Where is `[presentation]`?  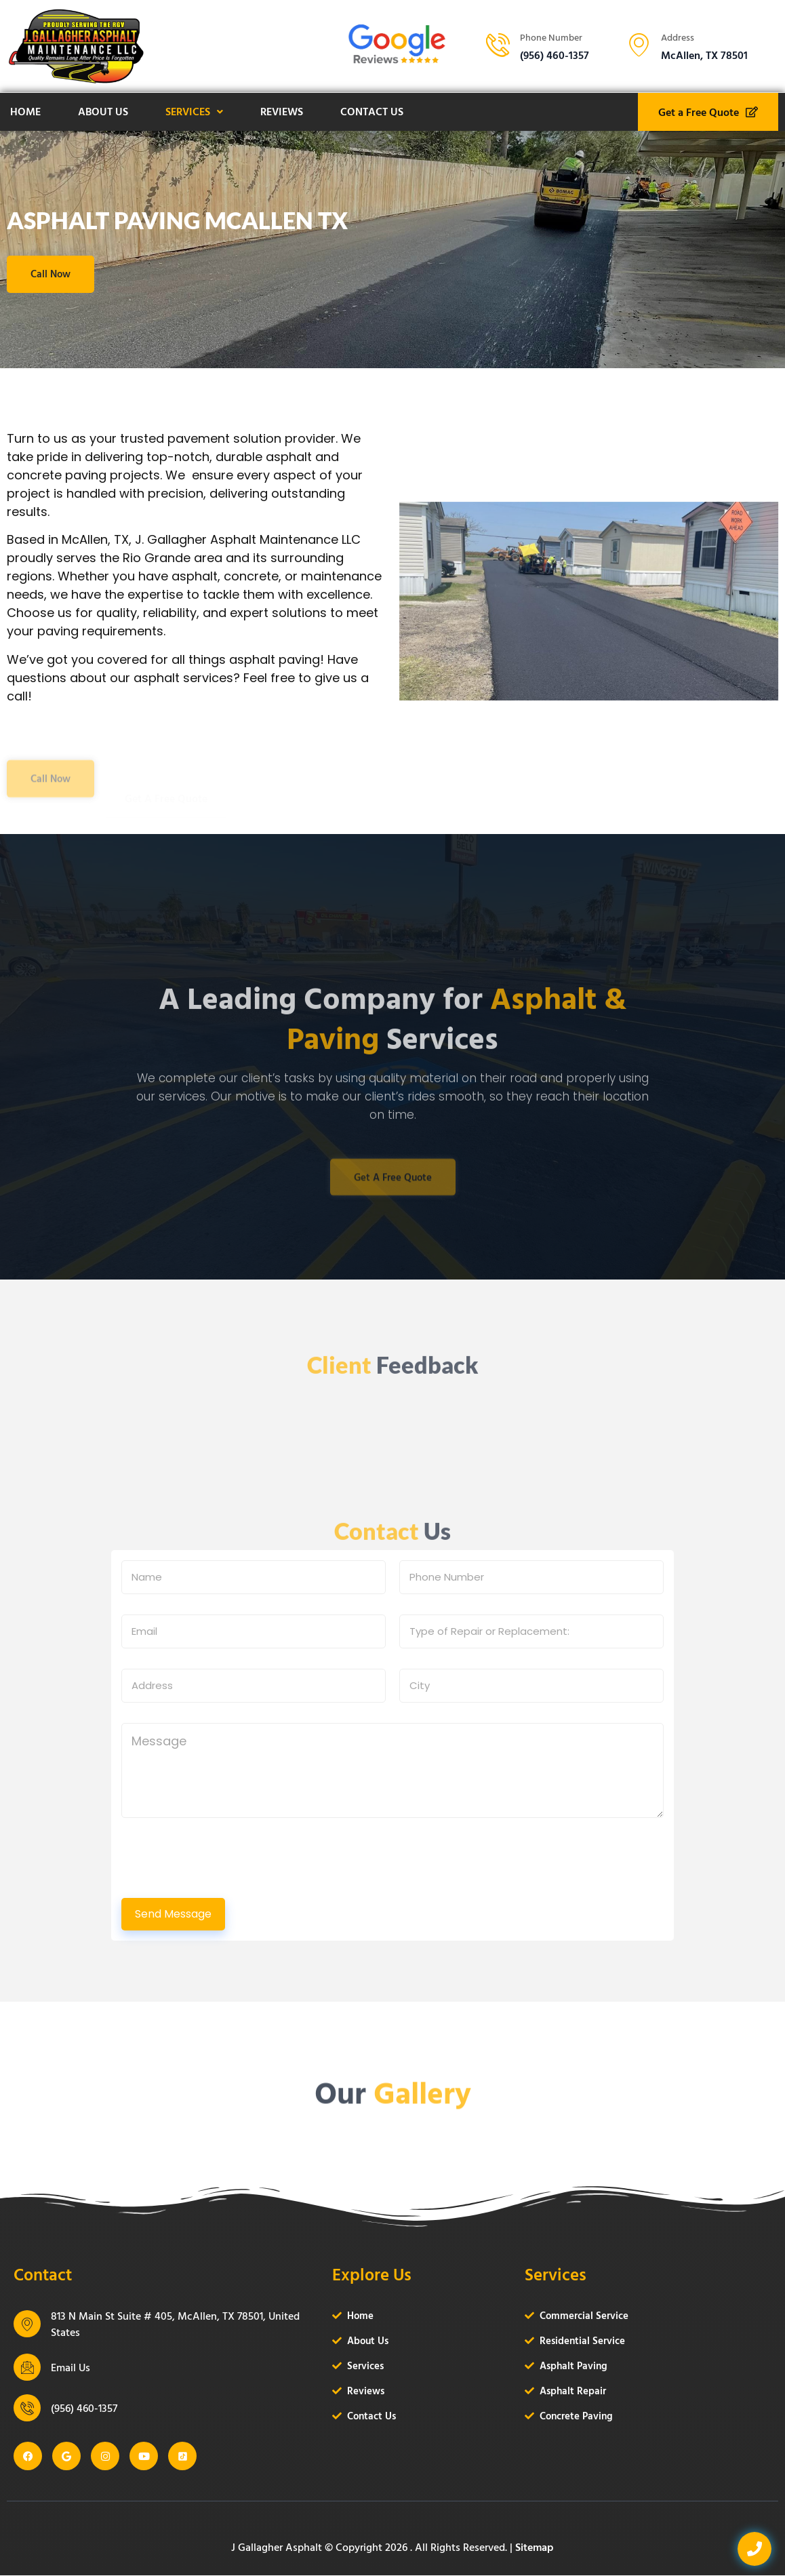 [presentation] is located at coordinates (224, 1886).